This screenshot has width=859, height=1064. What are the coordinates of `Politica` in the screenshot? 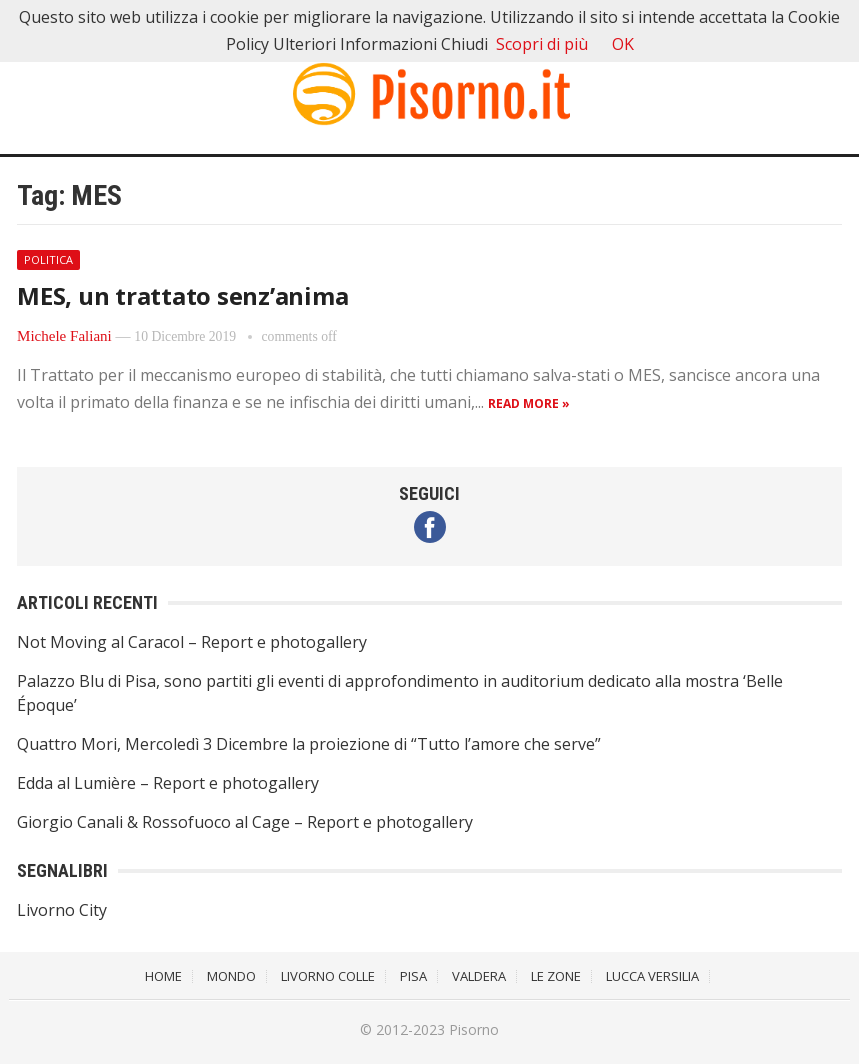 It's located at (48, 259).